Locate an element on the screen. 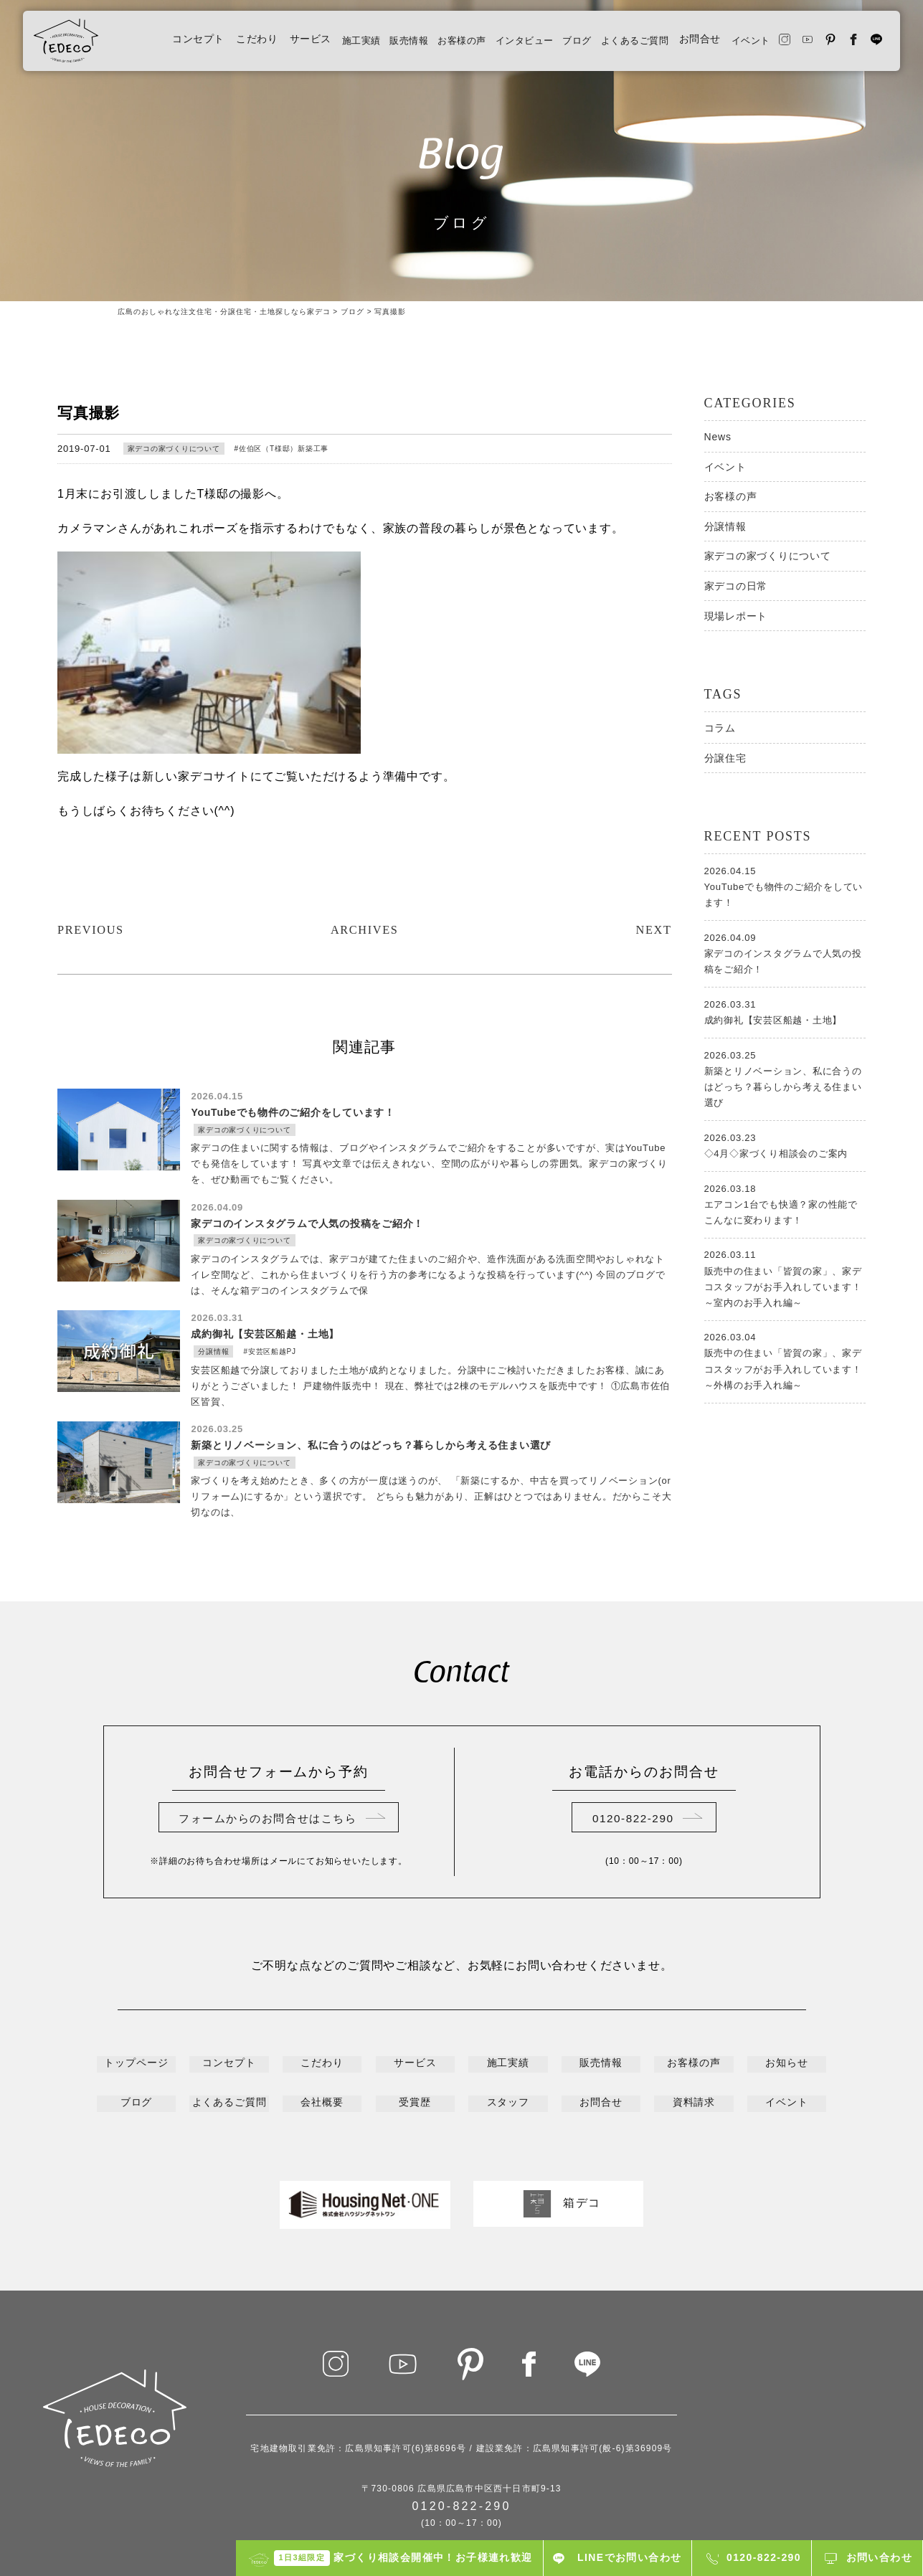 This screenshot has width=923, height=2576. 家デコの日常 is located at coordinates (736, 586).